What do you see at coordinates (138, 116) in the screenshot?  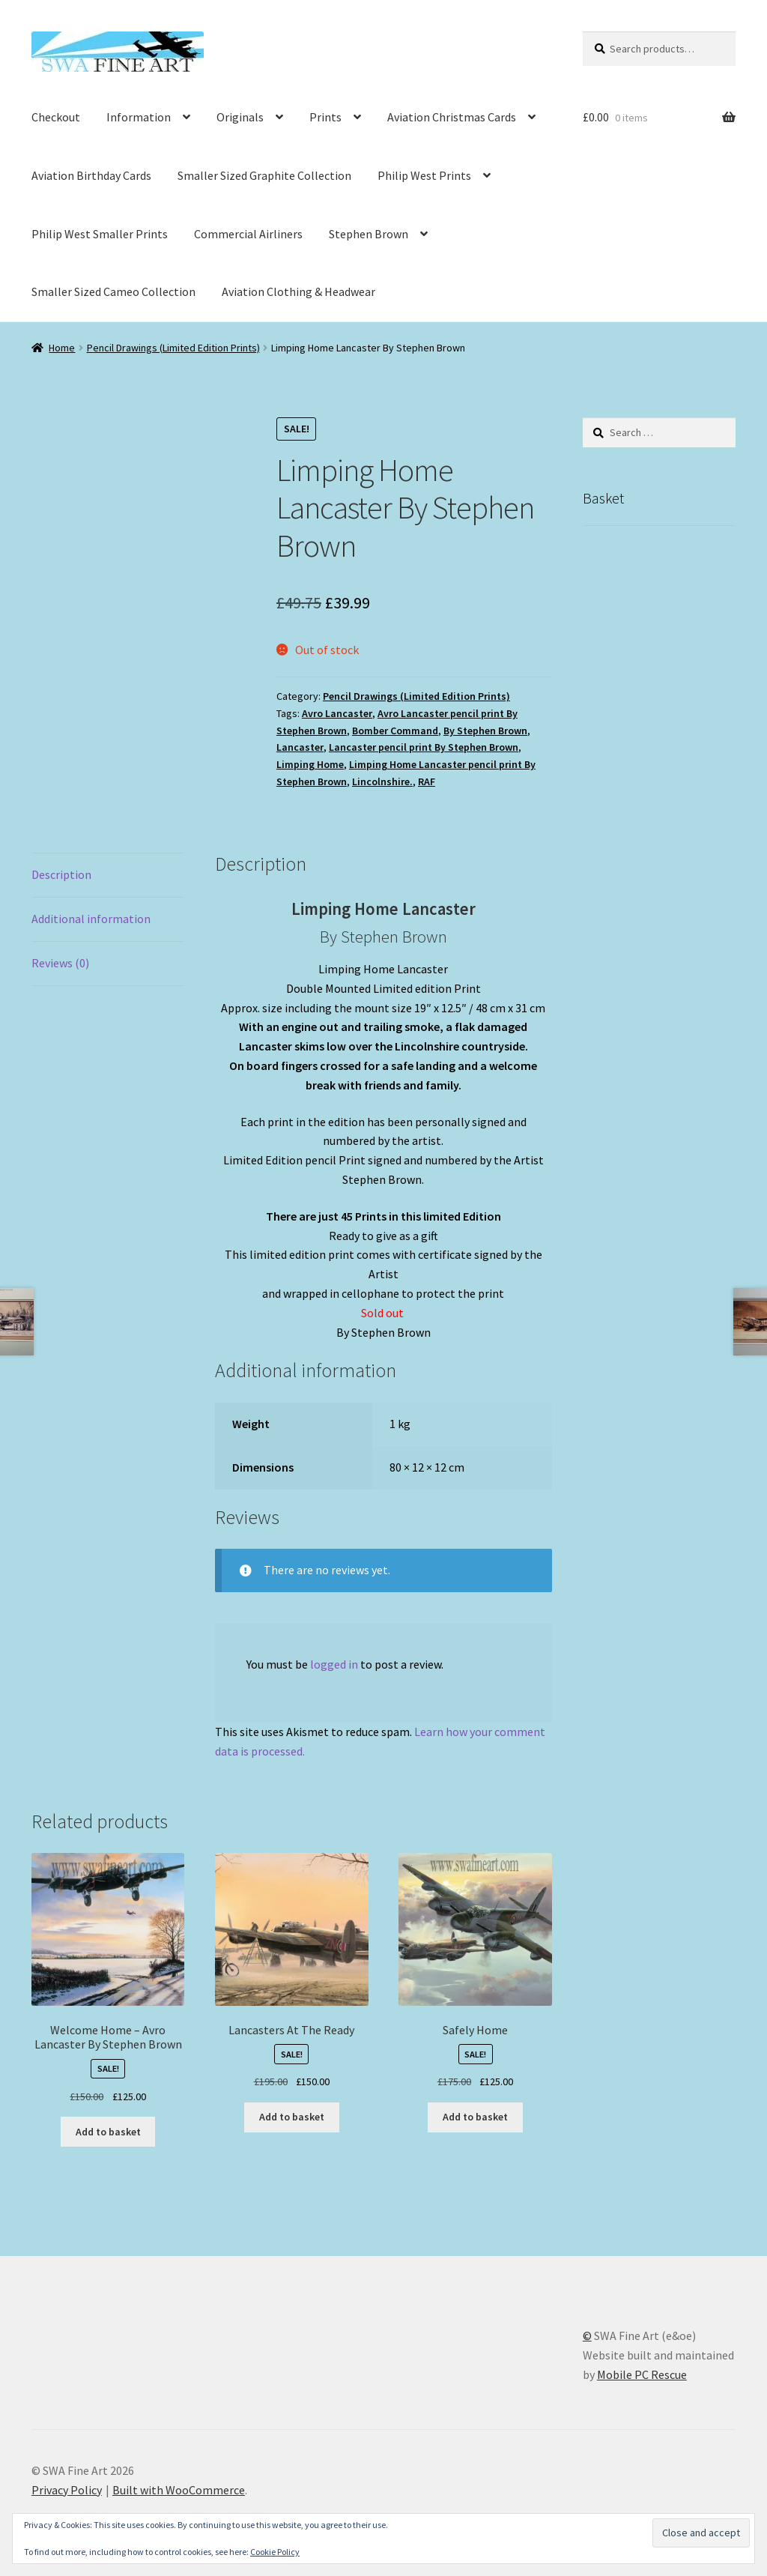 I see `Information` at bounding box center [138, 116].